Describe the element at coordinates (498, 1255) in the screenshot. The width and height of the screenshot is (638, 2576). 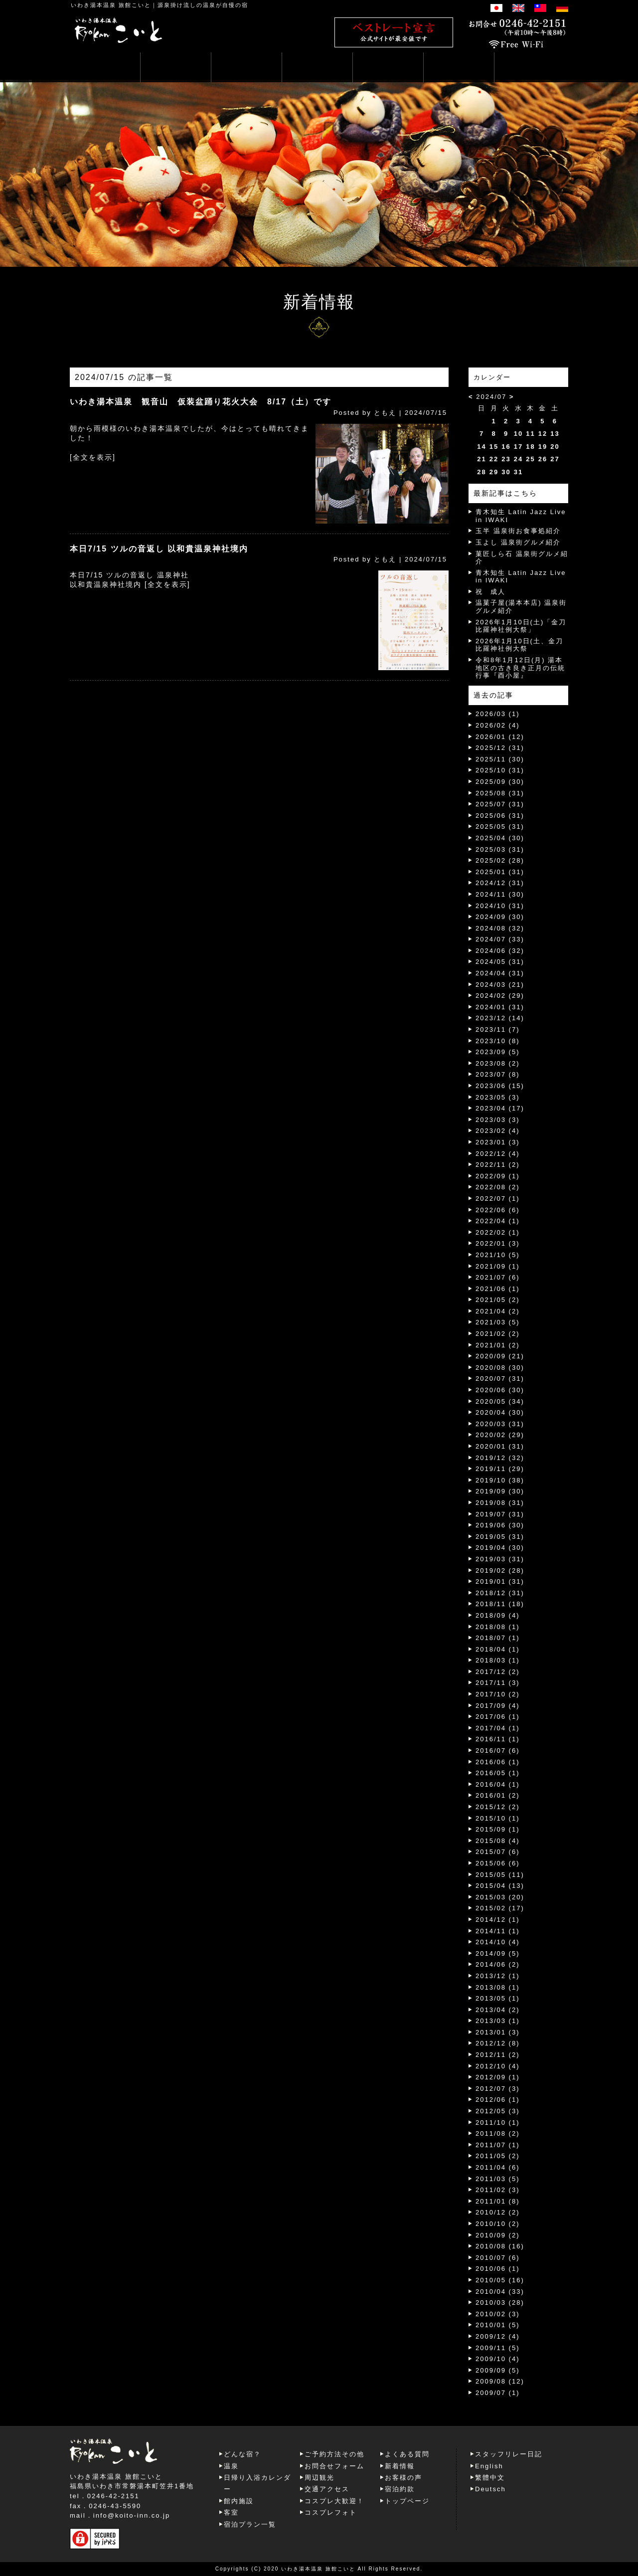
I see `2021/10 (5)` at that location.